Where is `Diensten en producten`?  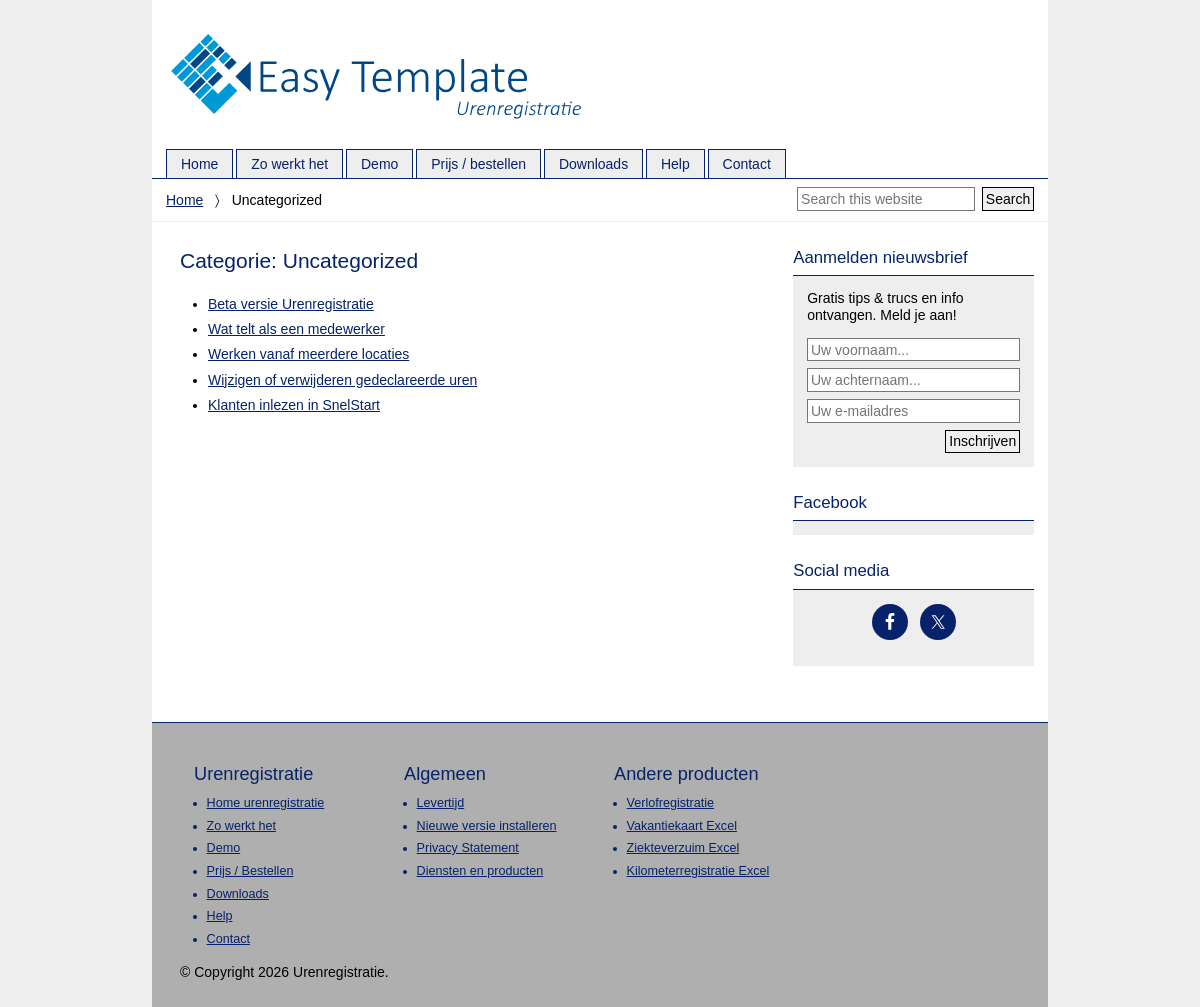
Diensten en producten is located at coordinates (480, 871).